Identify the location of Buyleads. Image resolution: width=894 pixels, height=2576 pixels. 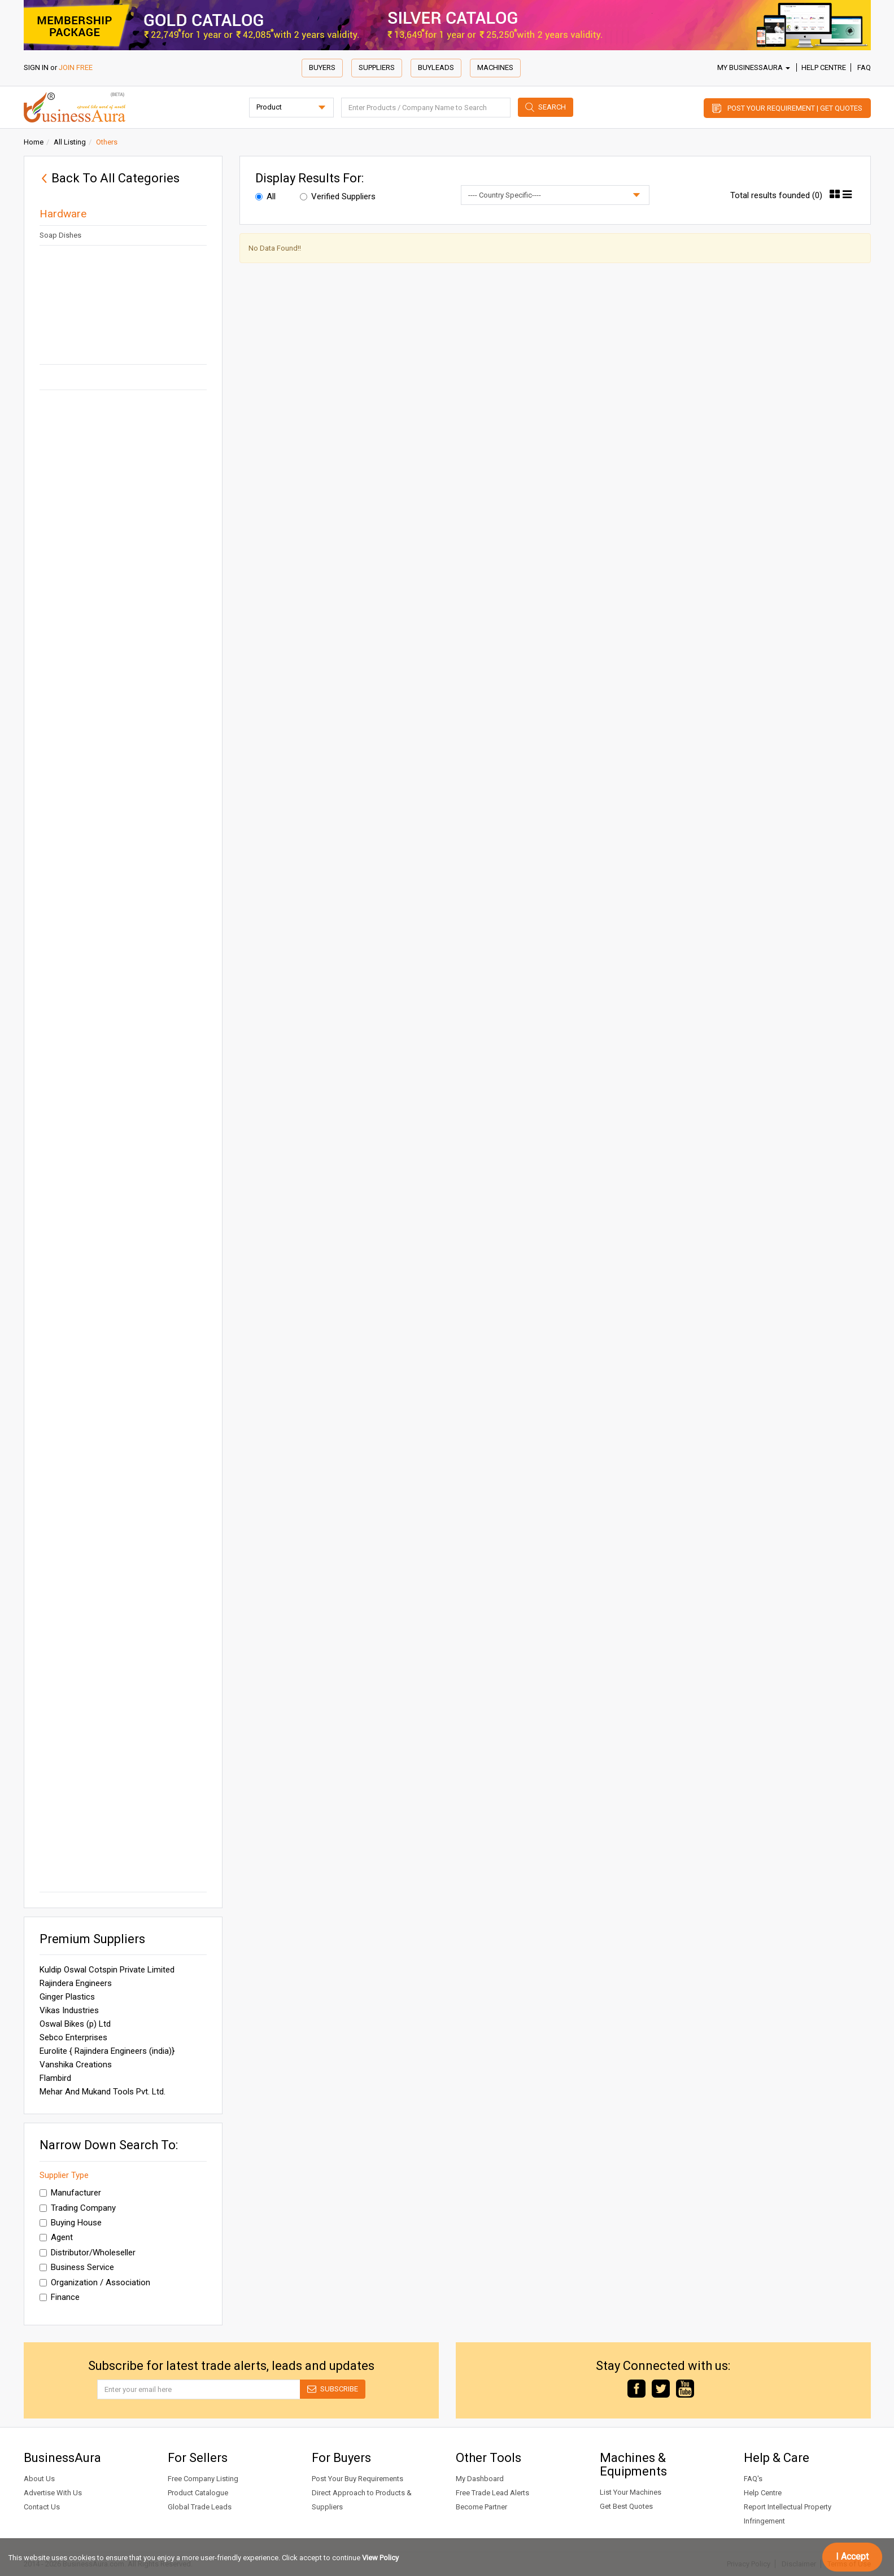
(436, 67).